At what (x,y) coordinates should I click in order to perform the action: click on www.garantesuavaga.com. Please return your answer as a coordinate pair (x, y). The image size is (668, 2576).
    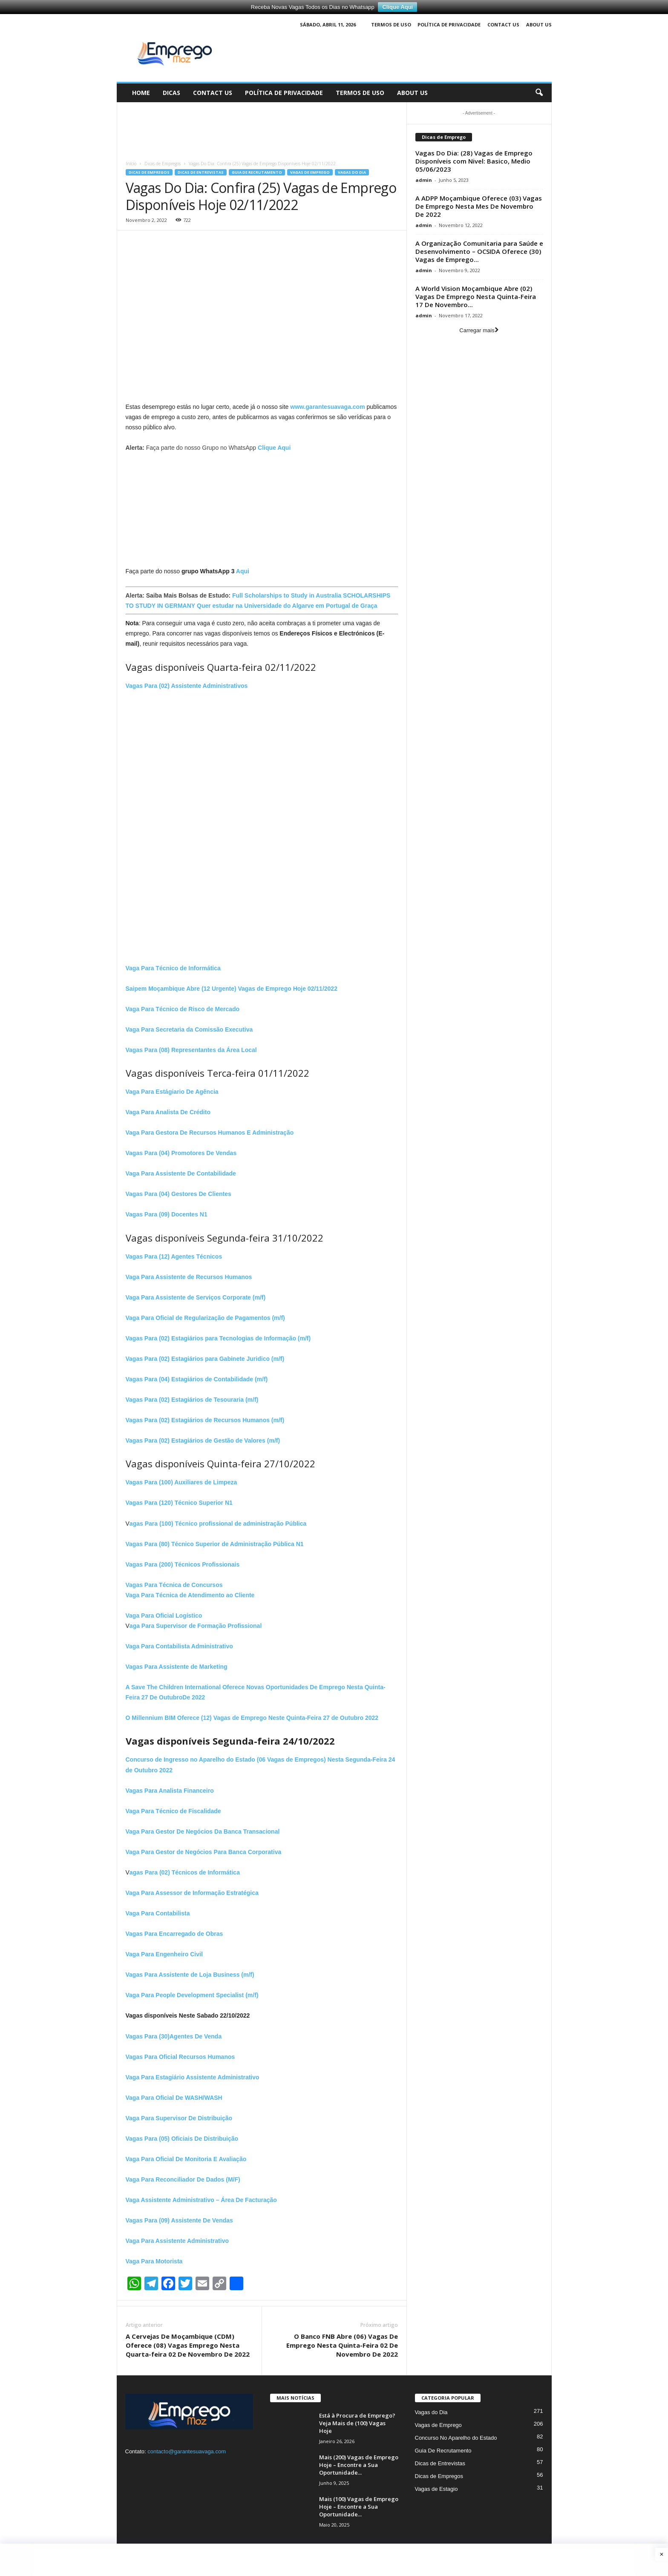
    Looking at the image, I should click on (327, 406).